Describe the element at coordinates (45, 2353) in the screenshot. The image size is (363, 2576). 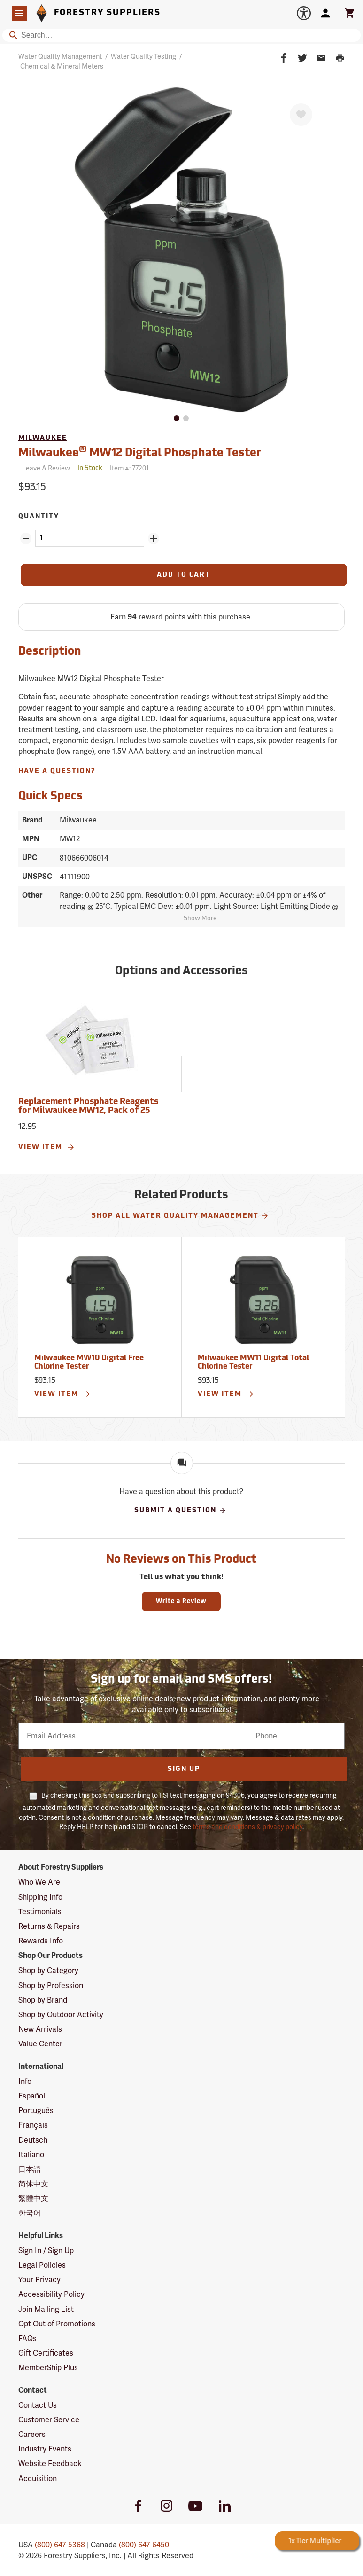
I see `Gift Certificates` at that location.